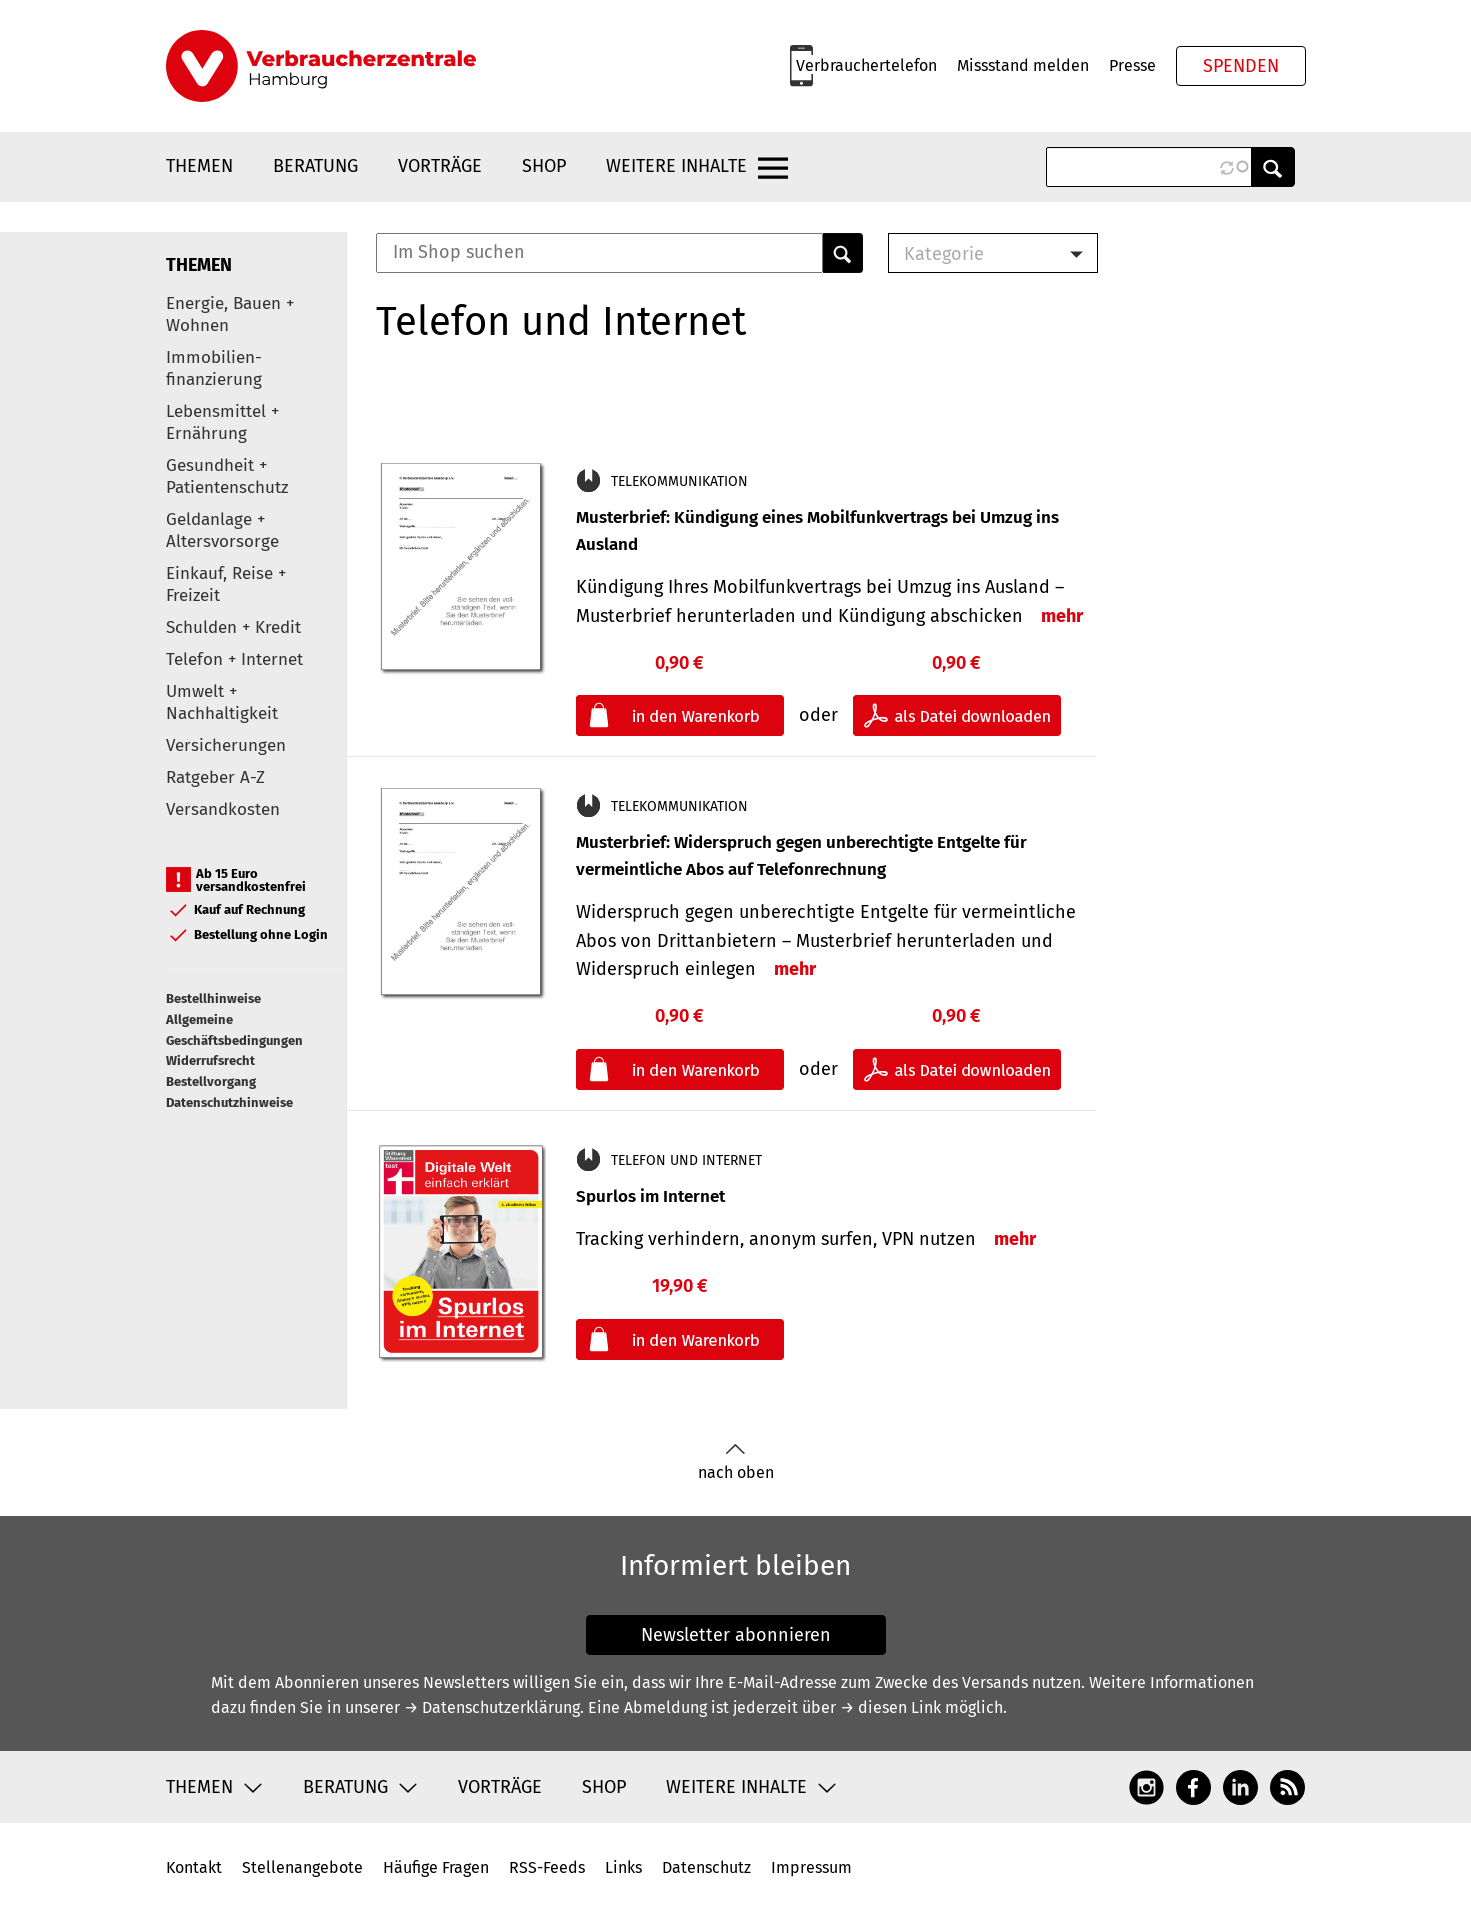 This screenshot has height=1913, width=1471. I want to click on Schulden + Kredit, so click(233, 627).